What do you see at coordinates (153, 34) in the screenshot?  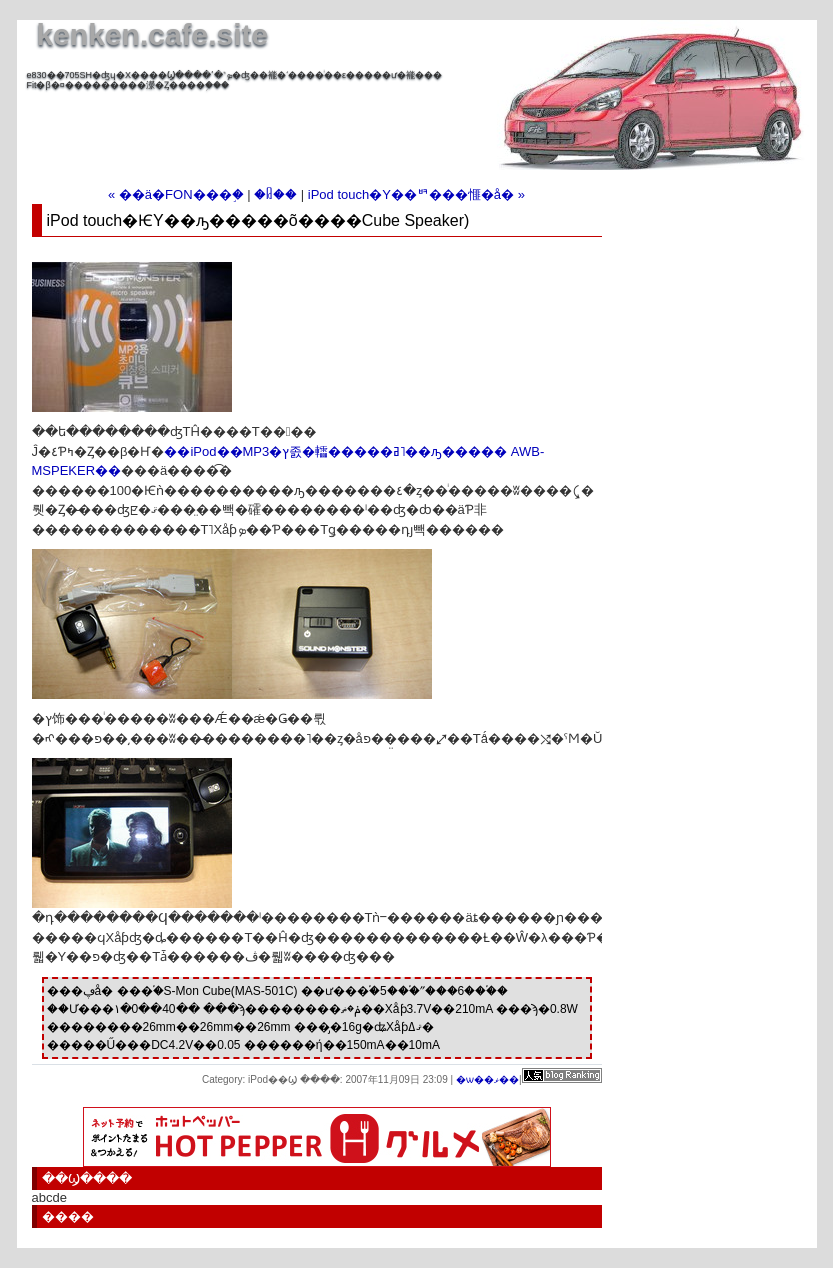 I see `kenken.cafe.site` at bounding box center [153, 34].